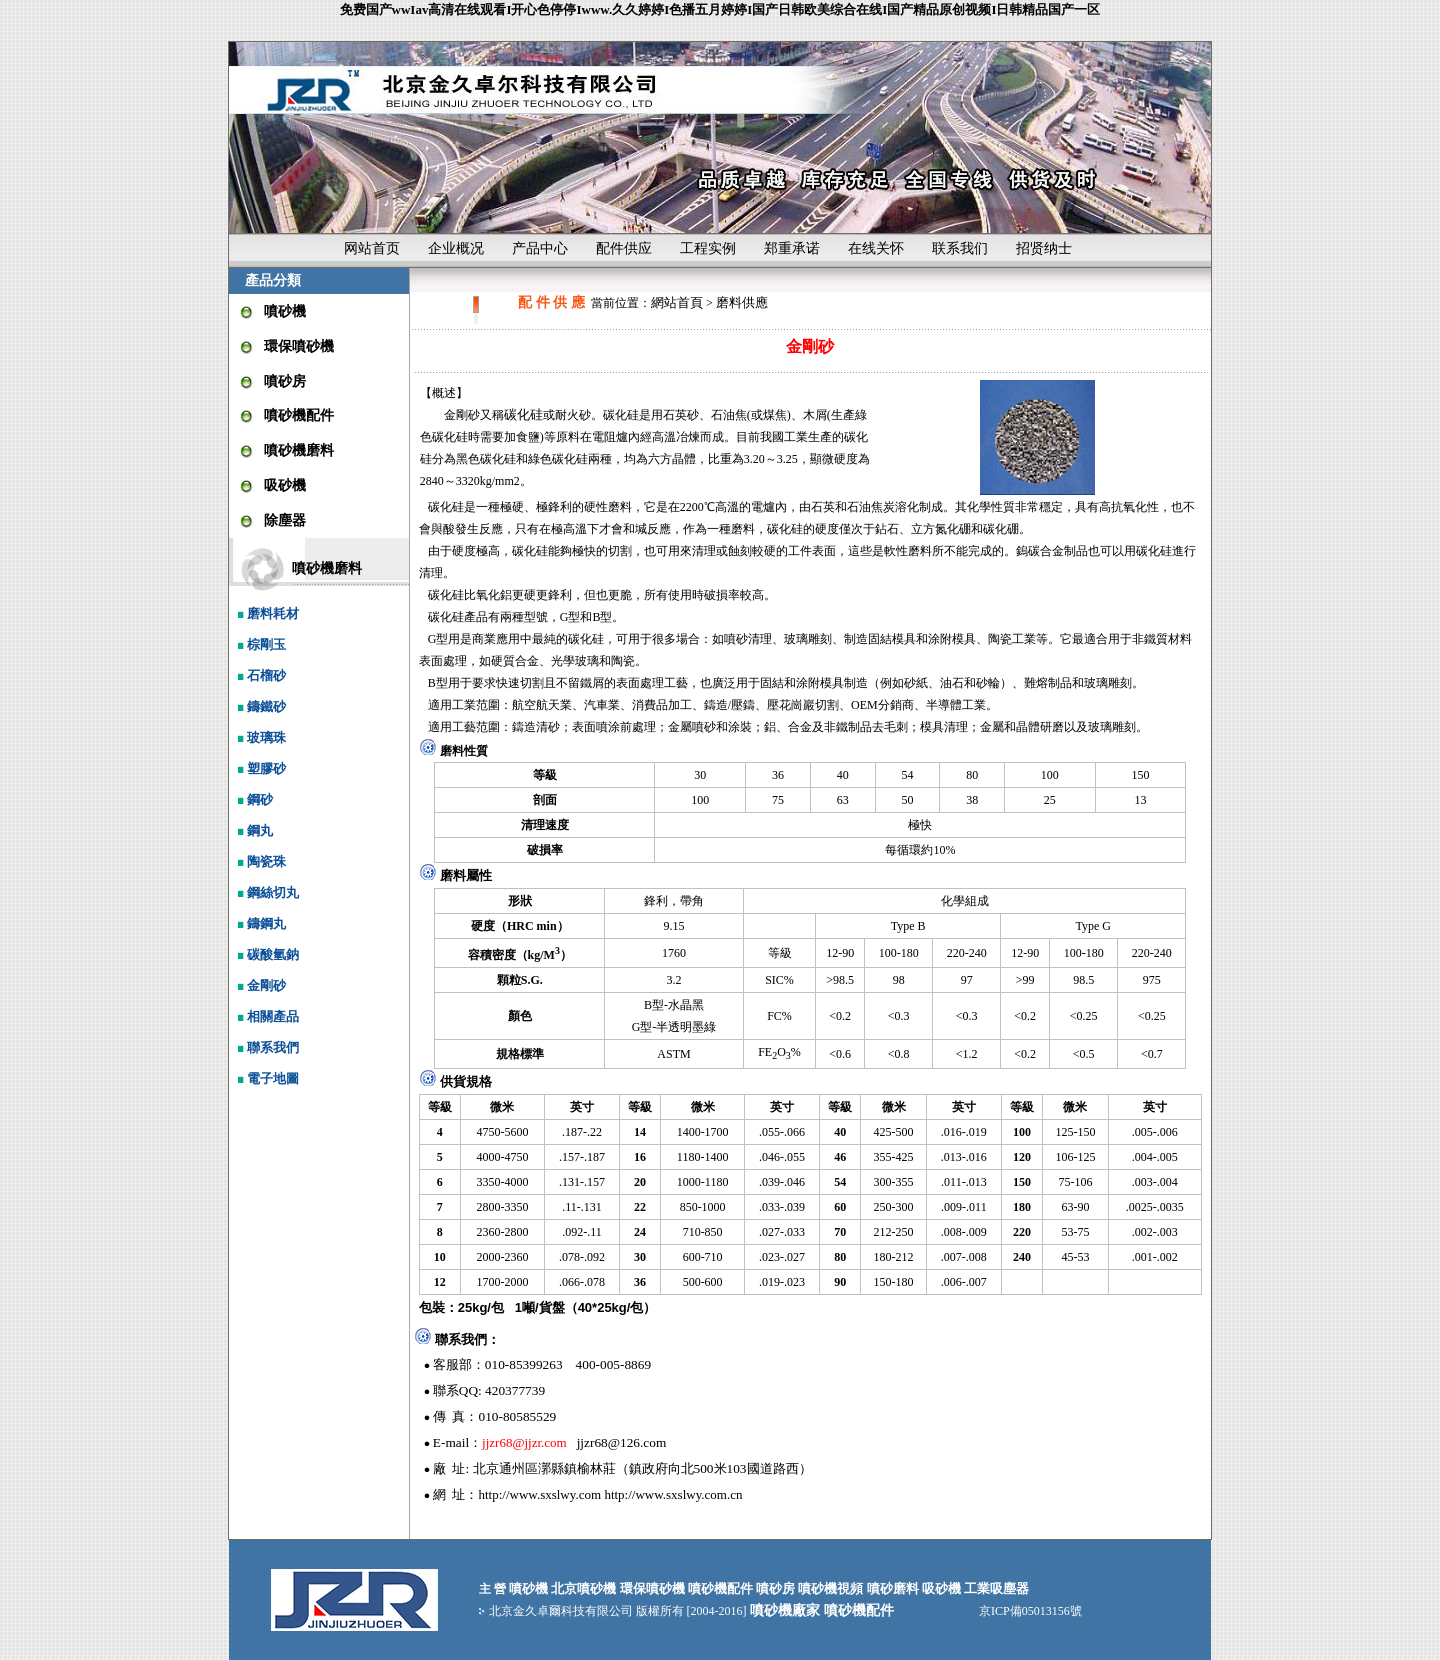 The width and height of the screenshot is (1440, 1660). Describe the element at coordinates (720, 9) in the screenshot. I see `免费国产wwIav高清在线观看I开心色停停Iwww.久久婷婷I色播五月婷婷I国产日韩欧美综合在线I国产精品原创视频I日韩精品国产一区` at that location.